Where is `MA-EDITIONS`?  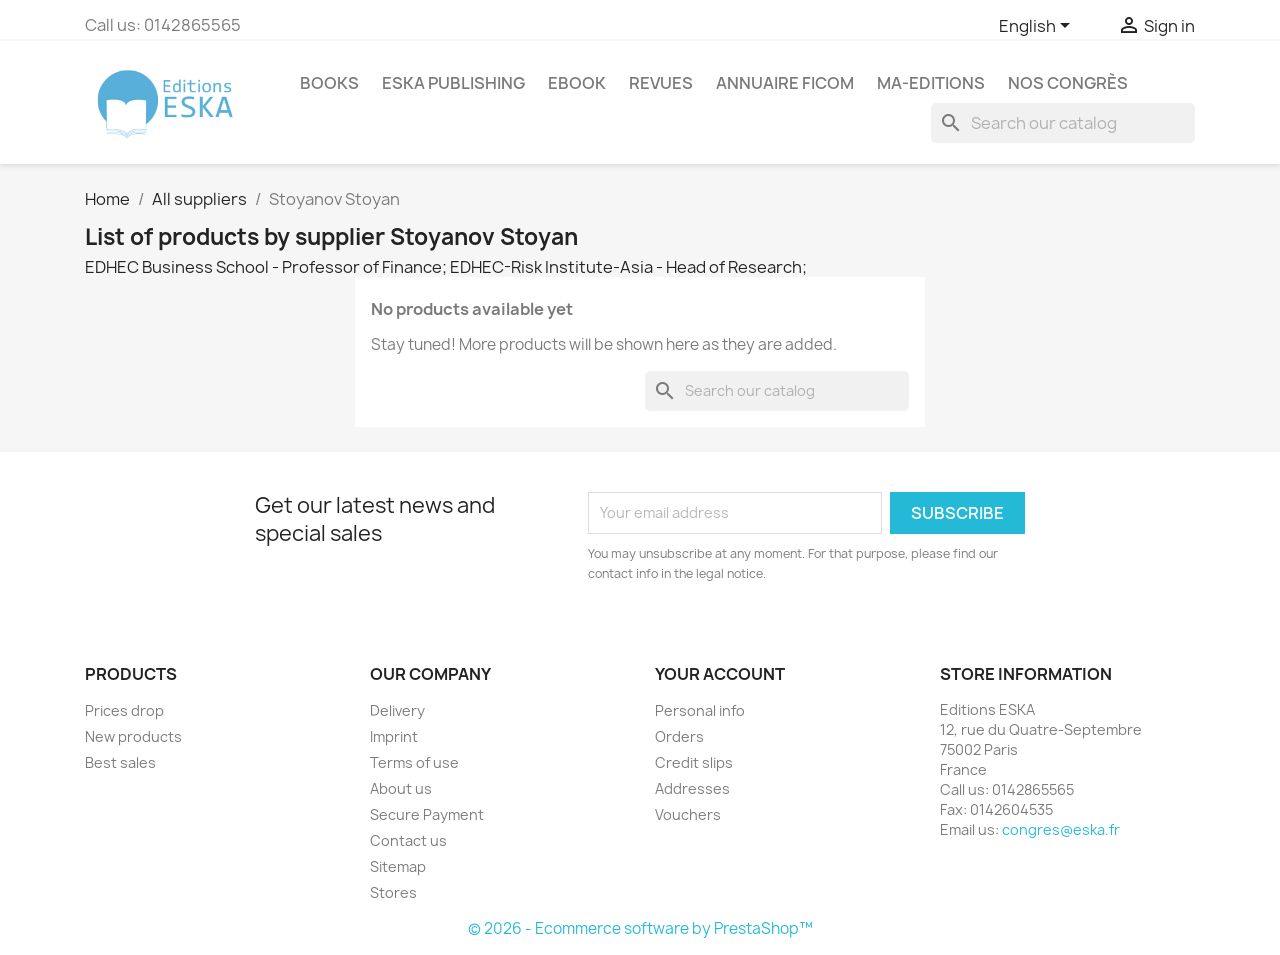
MA-EDITIONS is located at coordinates (931, 83).